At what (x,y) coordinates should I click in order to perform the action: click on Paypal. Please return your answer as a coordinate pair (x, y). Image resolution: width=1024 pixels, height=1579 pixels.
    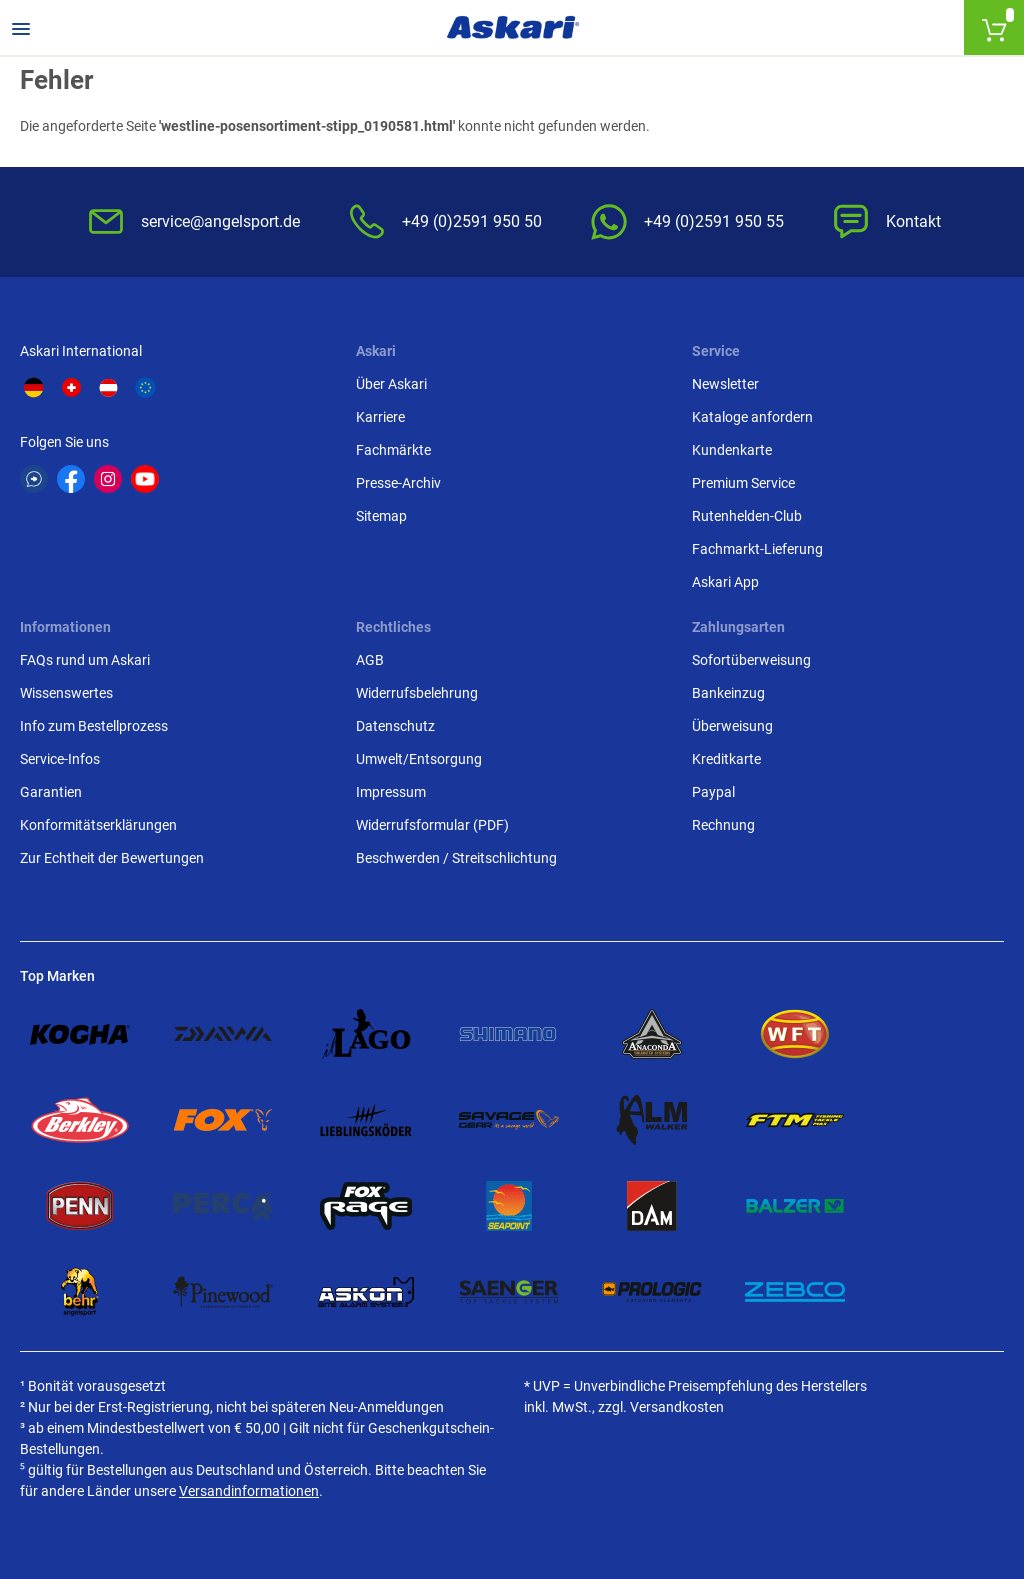
    Looking at the image, I should click on (713, 792).